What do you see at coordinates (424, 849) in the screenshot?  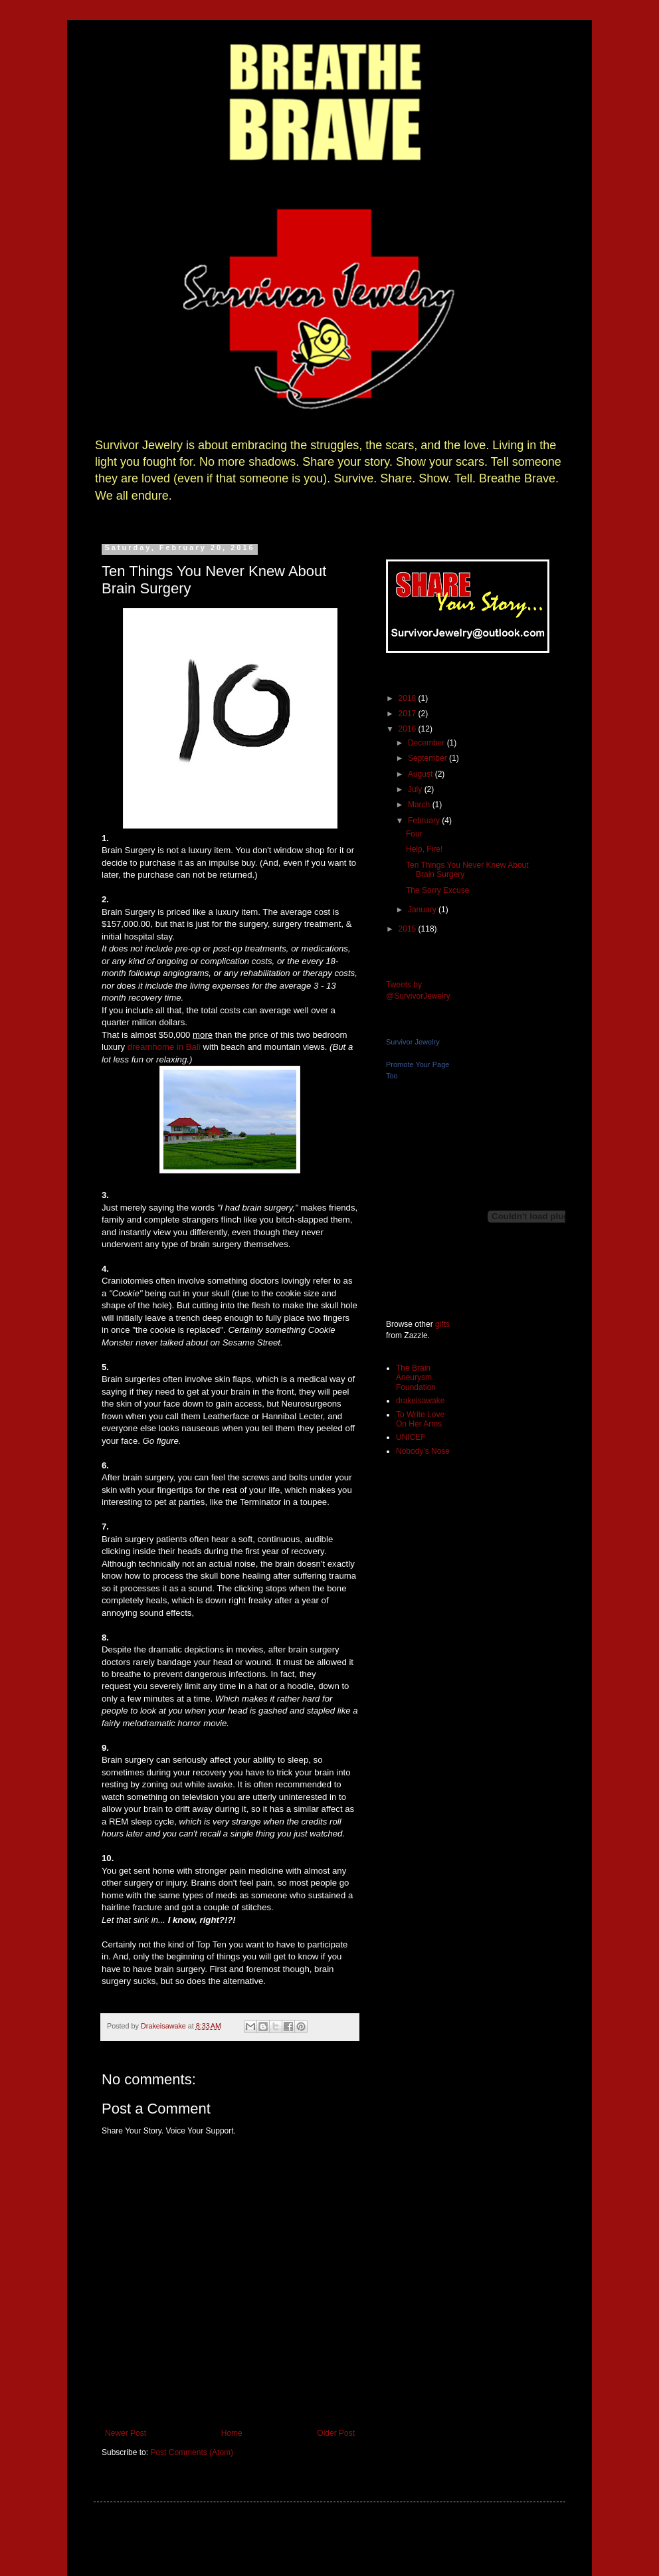 I see `Help, Fire!` at bounding box center [424, 849].